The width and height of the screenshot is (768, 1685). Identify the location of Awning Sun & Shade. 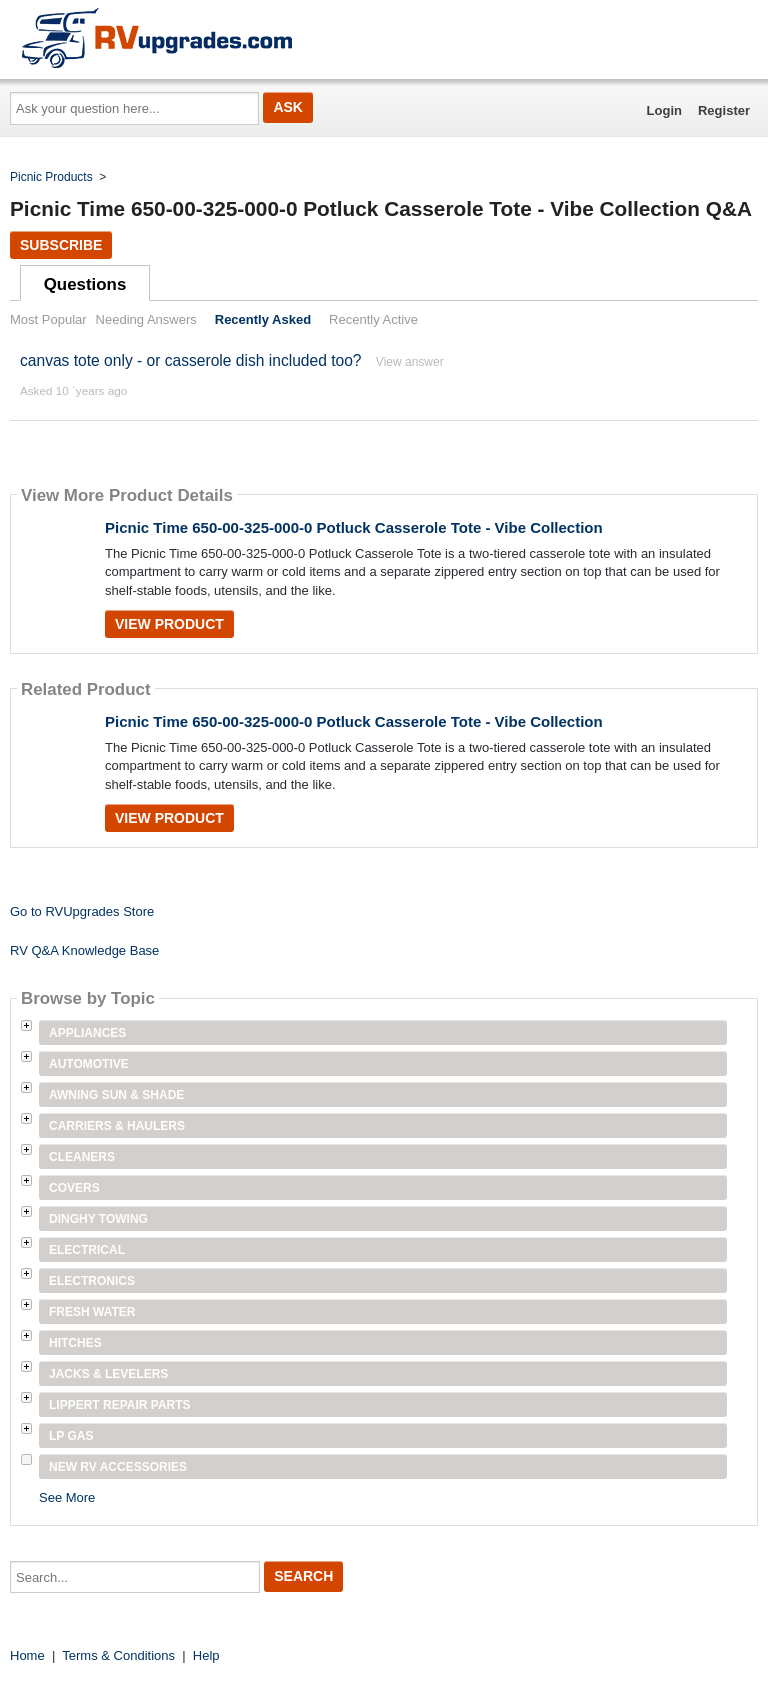
(116, 1095).